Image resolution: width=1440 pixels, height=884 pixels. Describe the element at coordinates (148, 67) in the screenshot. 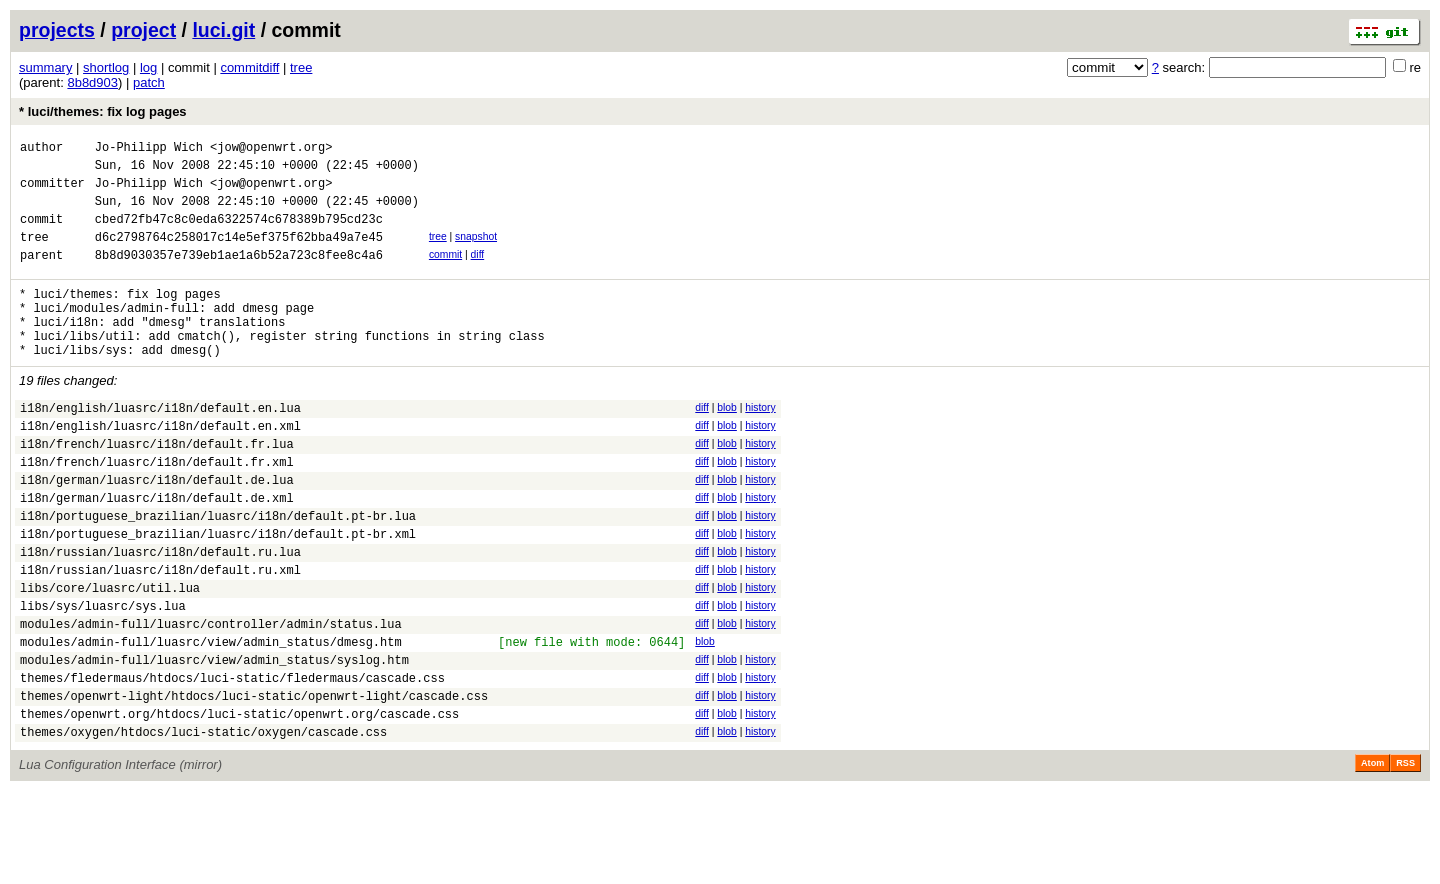

I see `log` at that location.